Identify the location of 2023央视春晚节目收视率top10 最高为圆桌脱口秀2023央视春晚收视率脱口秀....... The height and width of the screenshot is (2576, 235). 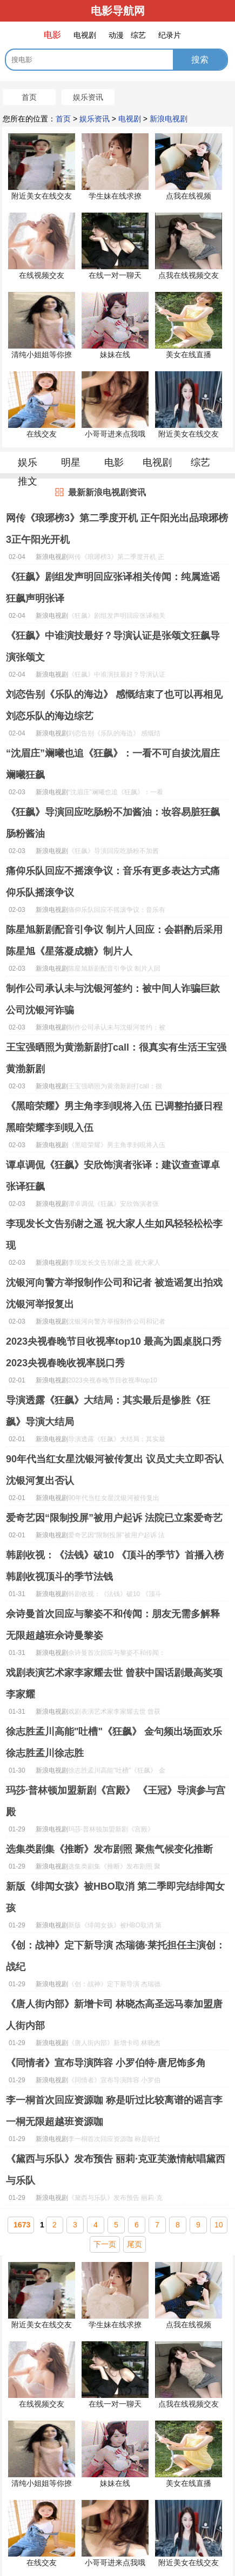
(114, 1381).